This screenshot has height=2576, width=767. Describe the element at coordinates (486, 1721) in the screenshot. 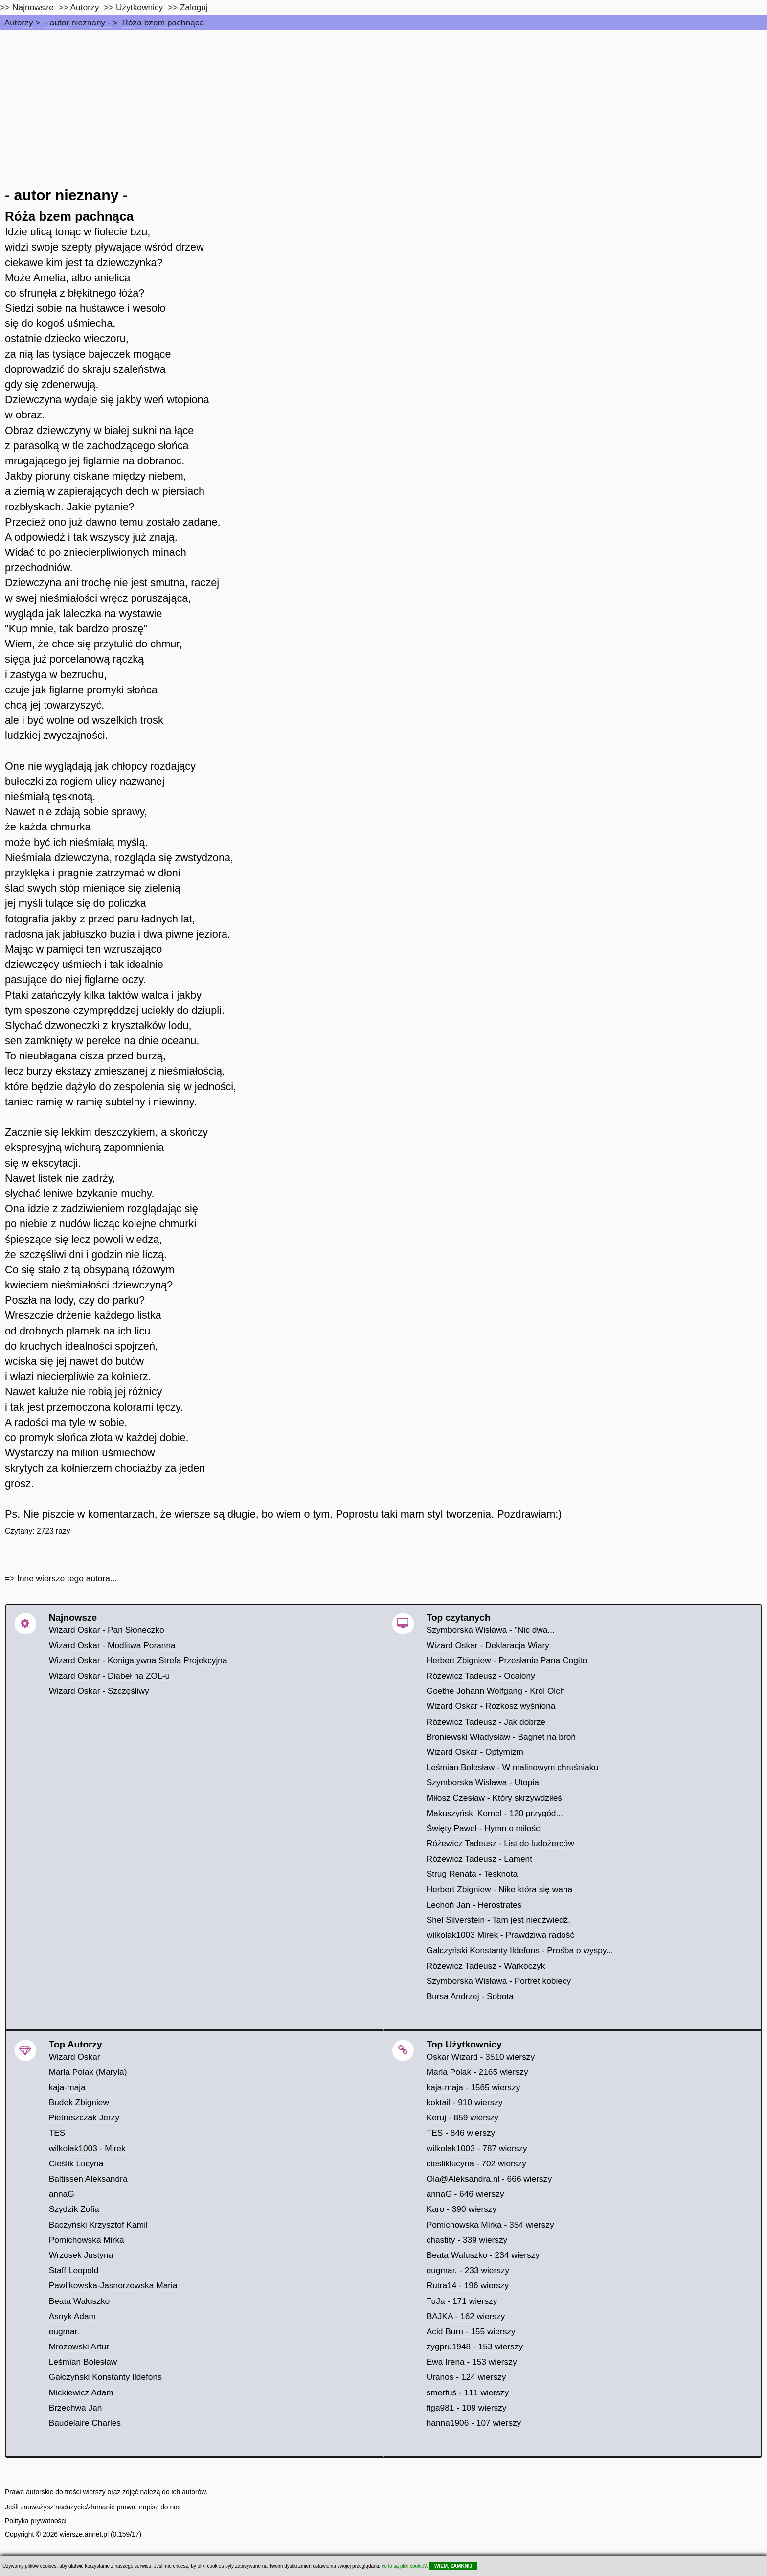

I see `Różewicz Tadeusz - Jak dobrze` at that location.